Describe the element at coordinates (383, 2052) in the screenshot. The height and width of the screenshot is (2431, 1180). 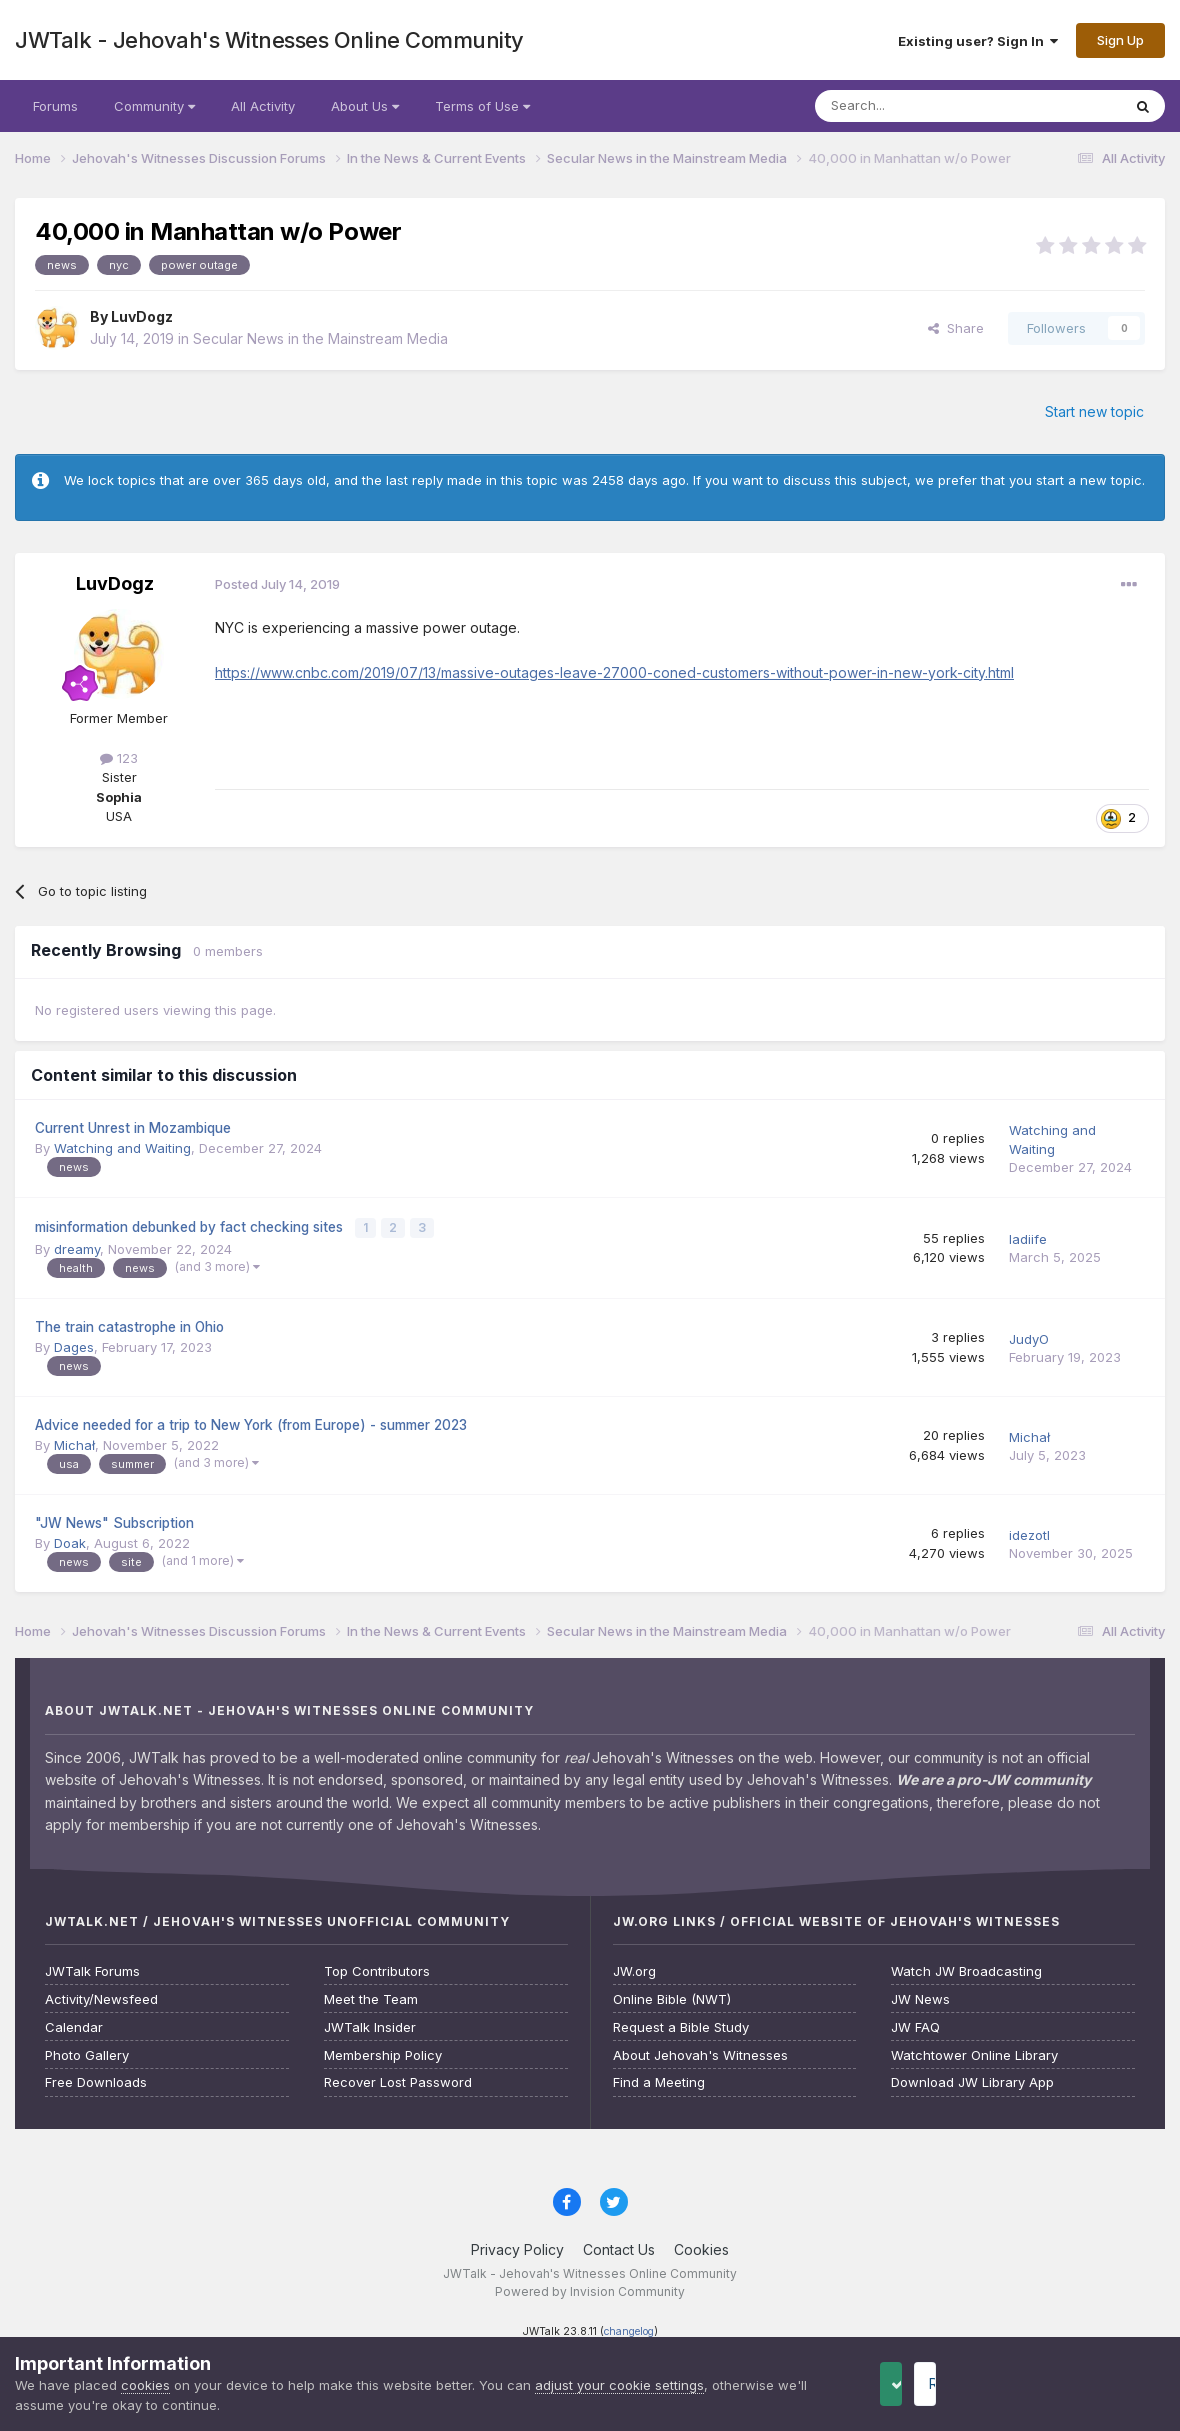
I see `Membership Policy` at that location.